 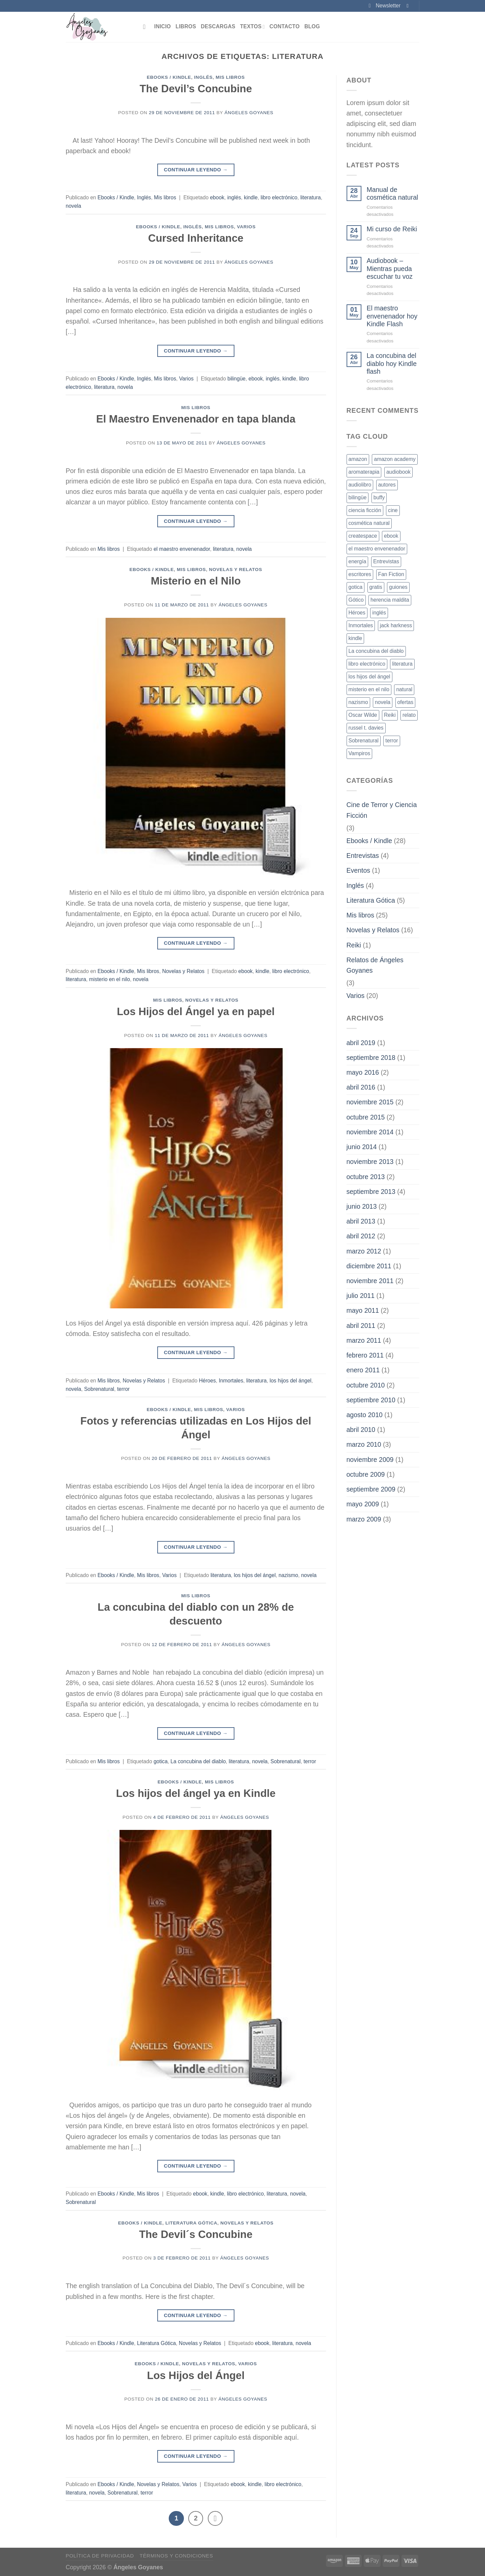 What do you see at coordinates (371, 1400) in the screenshot?
I see `septiembre 2010` at bounding box center [371, 1400].